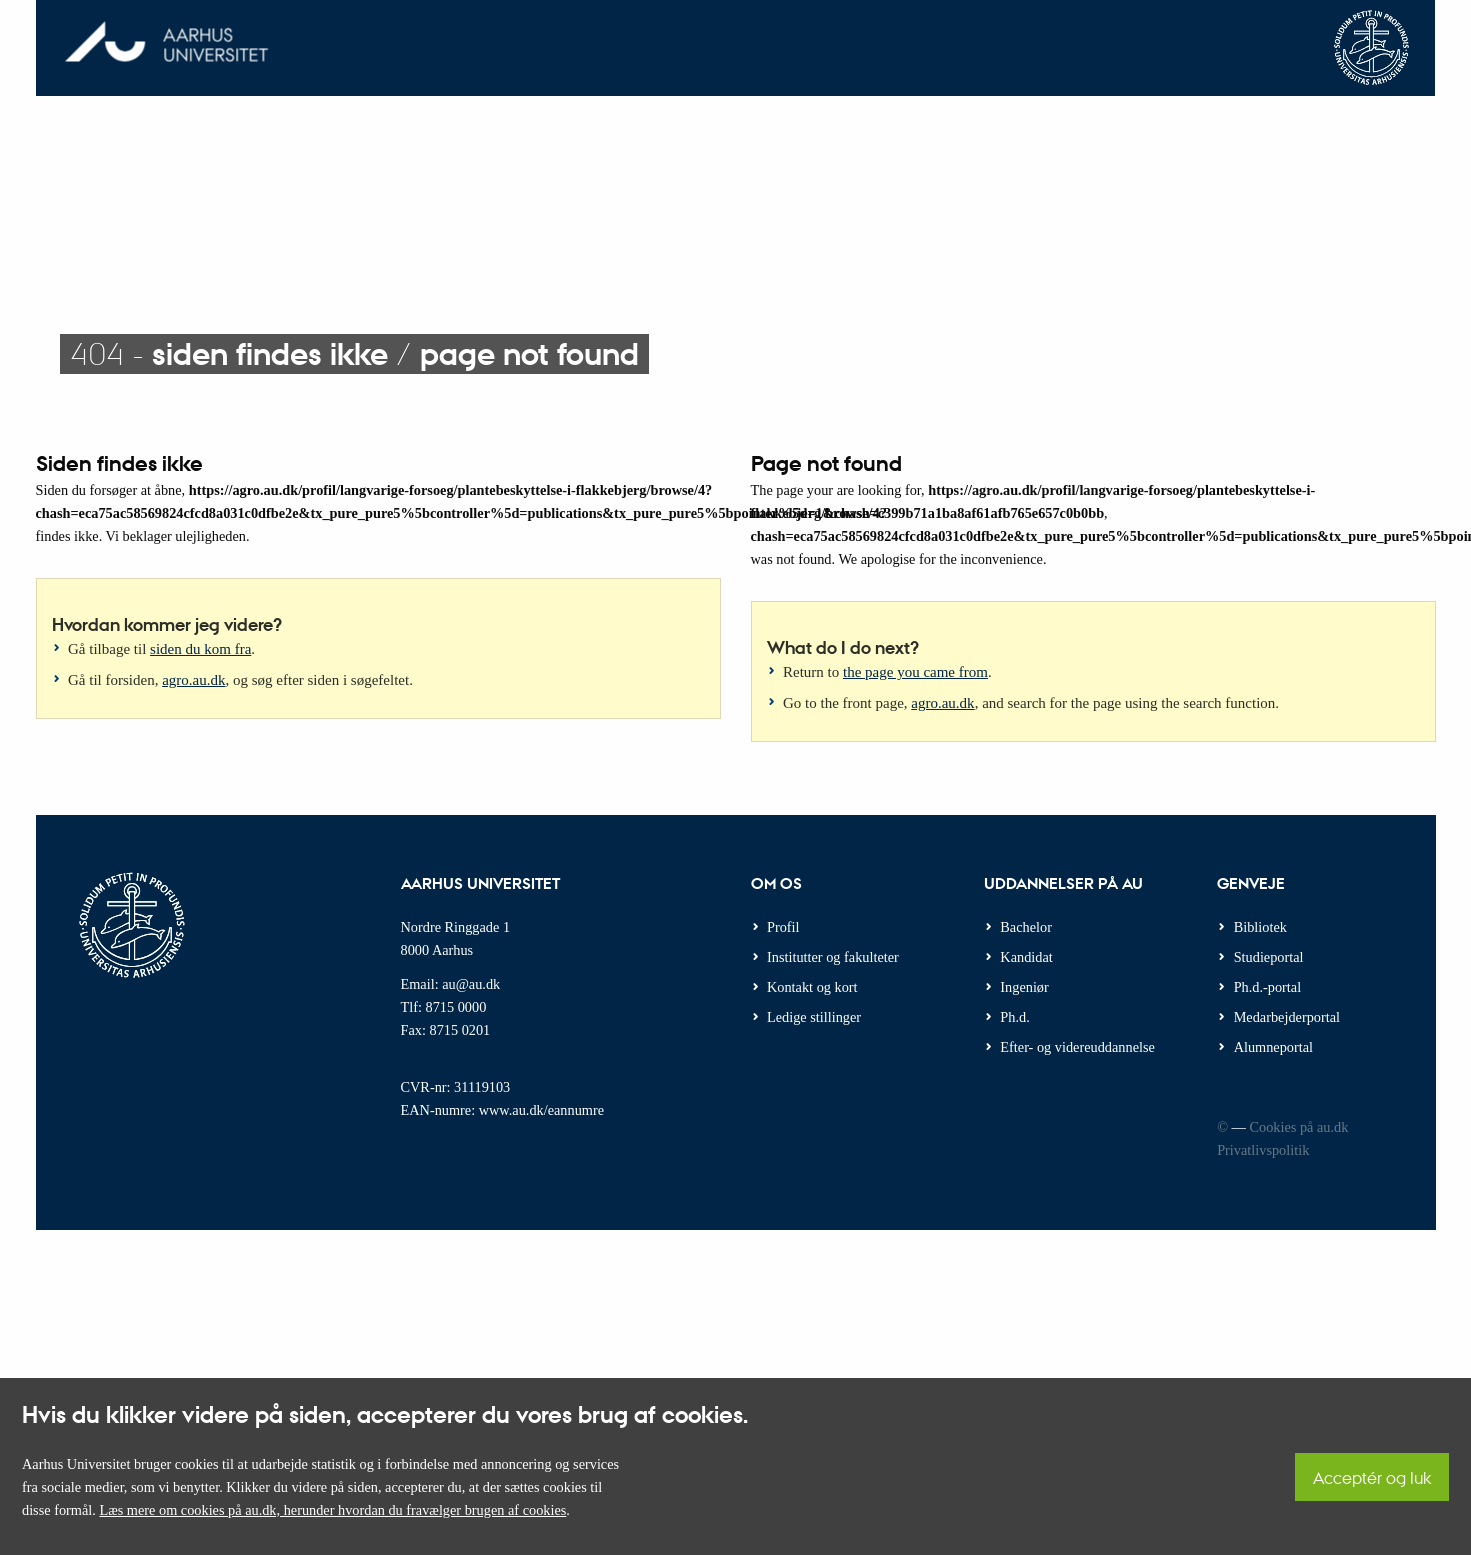  What do you see at coordinates (200, 649) in the screenshot?
I see `siden du kom fra` at bounding box center [200, 649].